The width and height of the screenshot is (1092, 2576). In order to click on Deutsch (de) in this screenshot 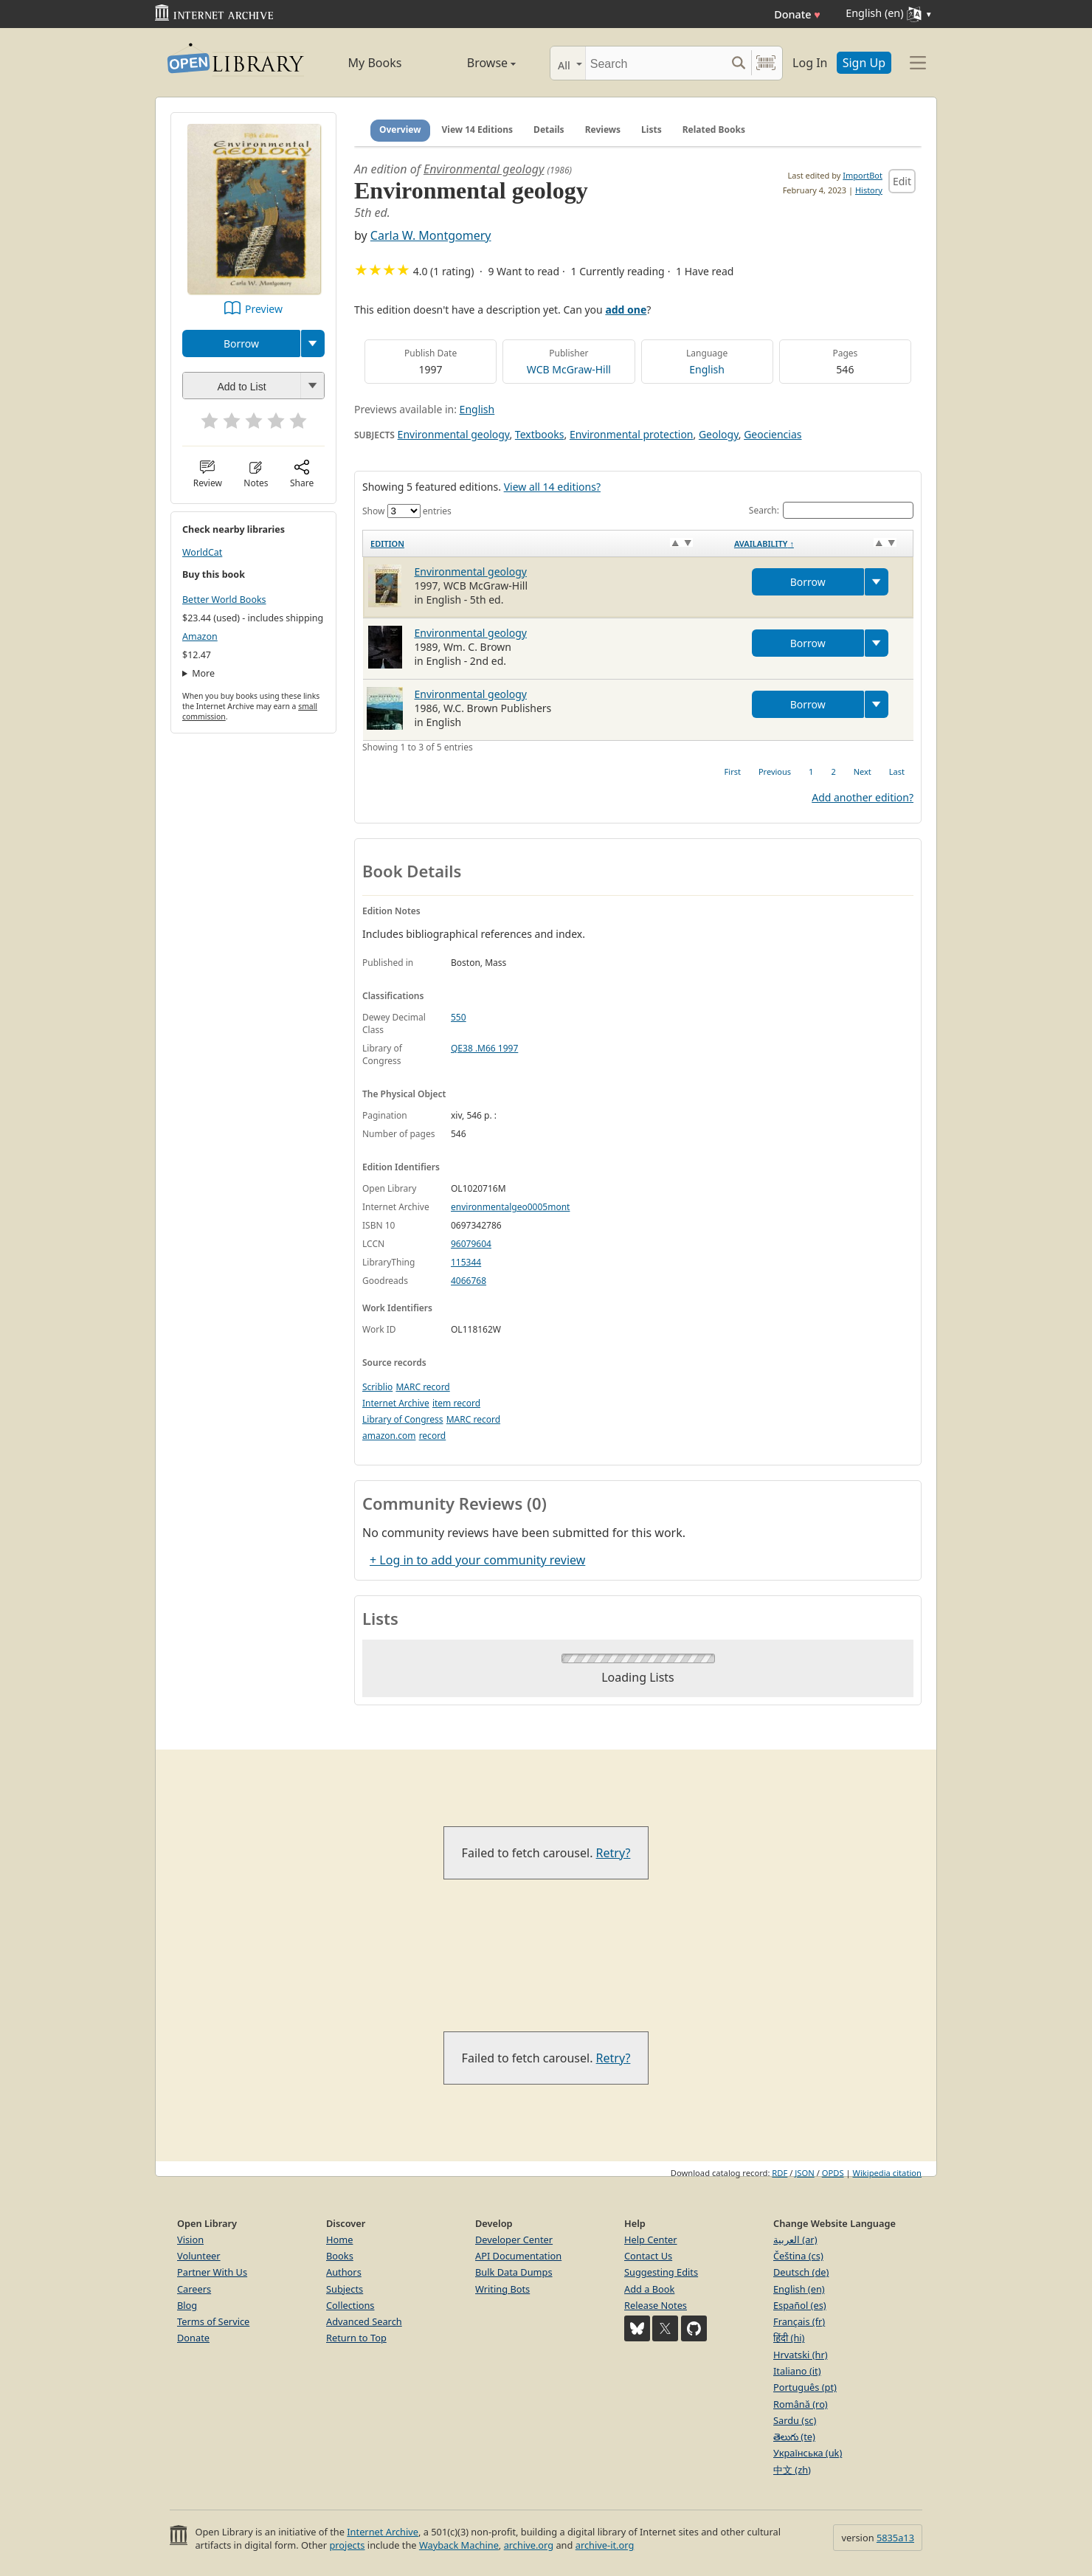, I will do `click(801, 2272)`.